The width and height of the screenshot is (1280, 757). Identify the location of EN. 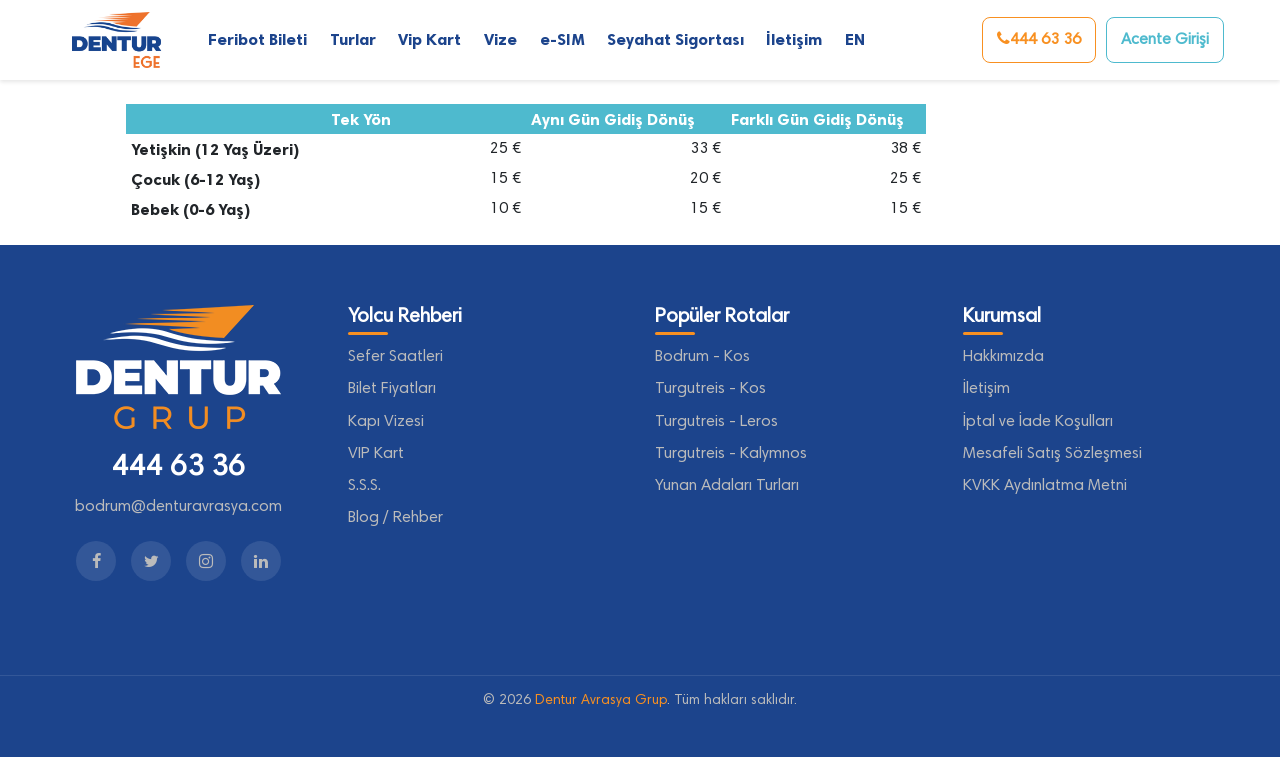
(855, 39).